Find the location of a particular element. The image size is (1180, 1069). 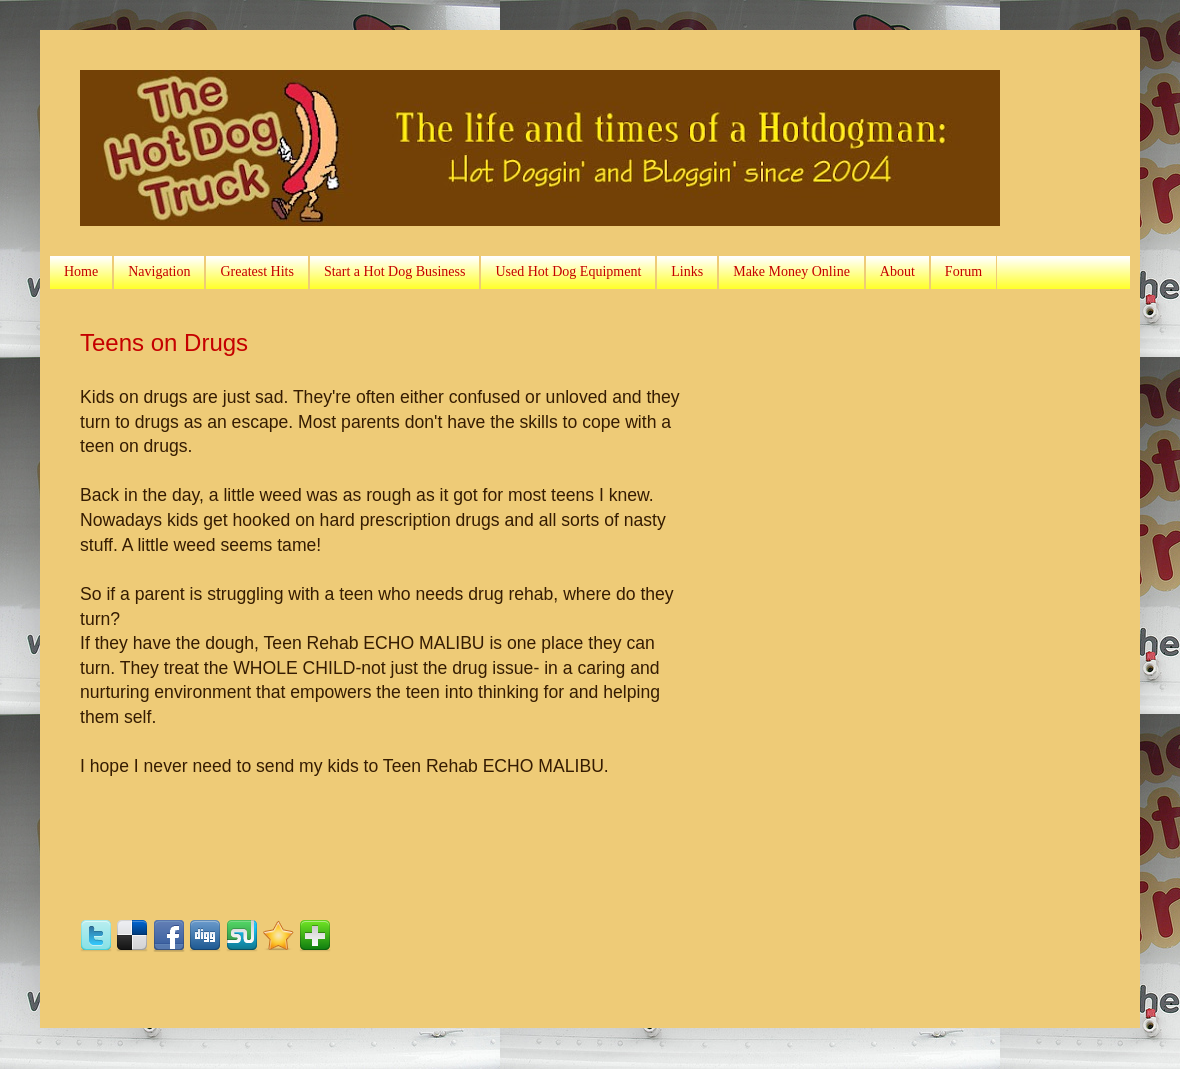

Home is located at coordinates (81, 271).